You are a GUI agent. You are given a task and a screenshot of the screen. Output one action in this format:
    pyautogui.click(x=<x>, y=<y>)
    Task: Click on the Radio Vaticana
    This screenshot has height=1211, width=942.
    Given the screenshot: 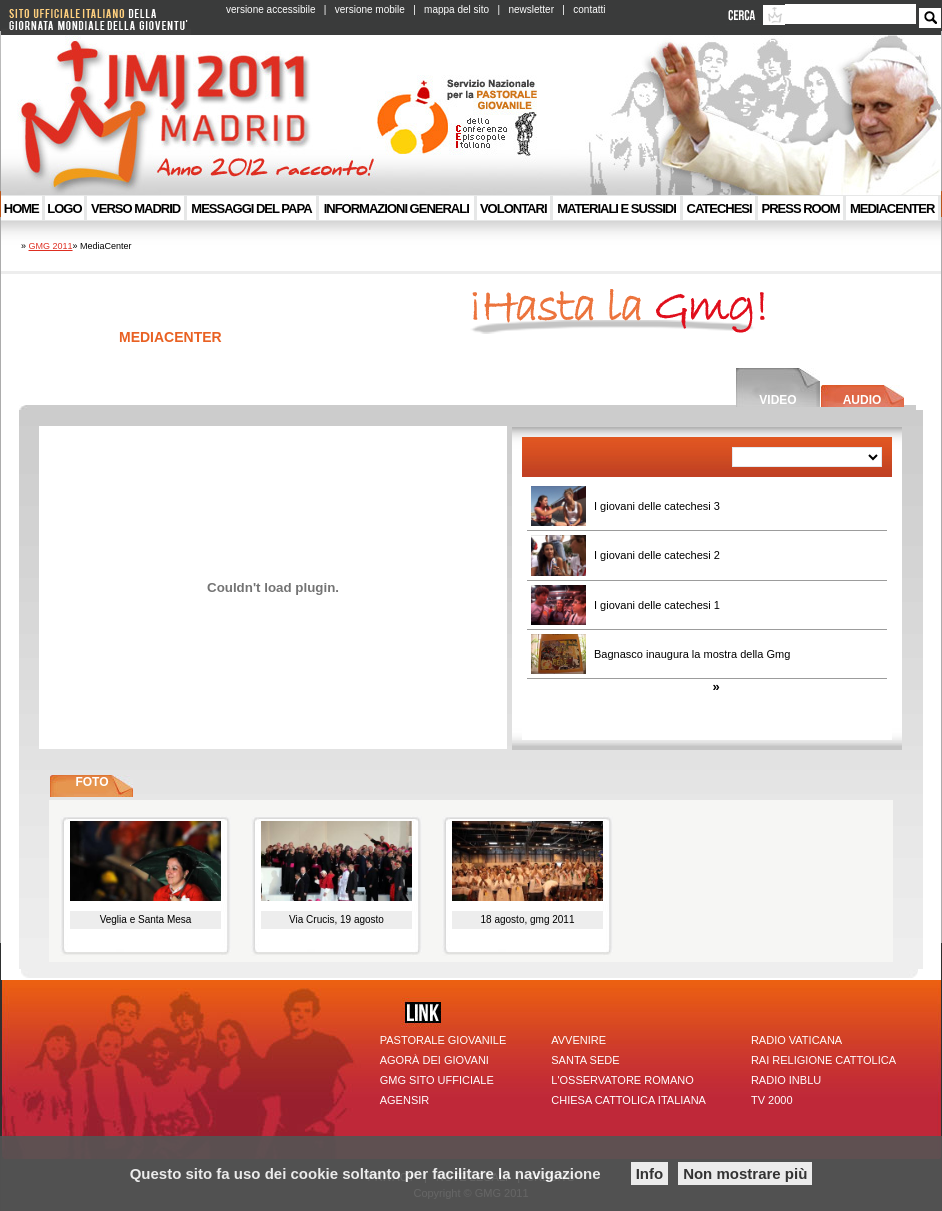 What is the action you would take?
    pyautogui.click(x=796, y=1040)
    